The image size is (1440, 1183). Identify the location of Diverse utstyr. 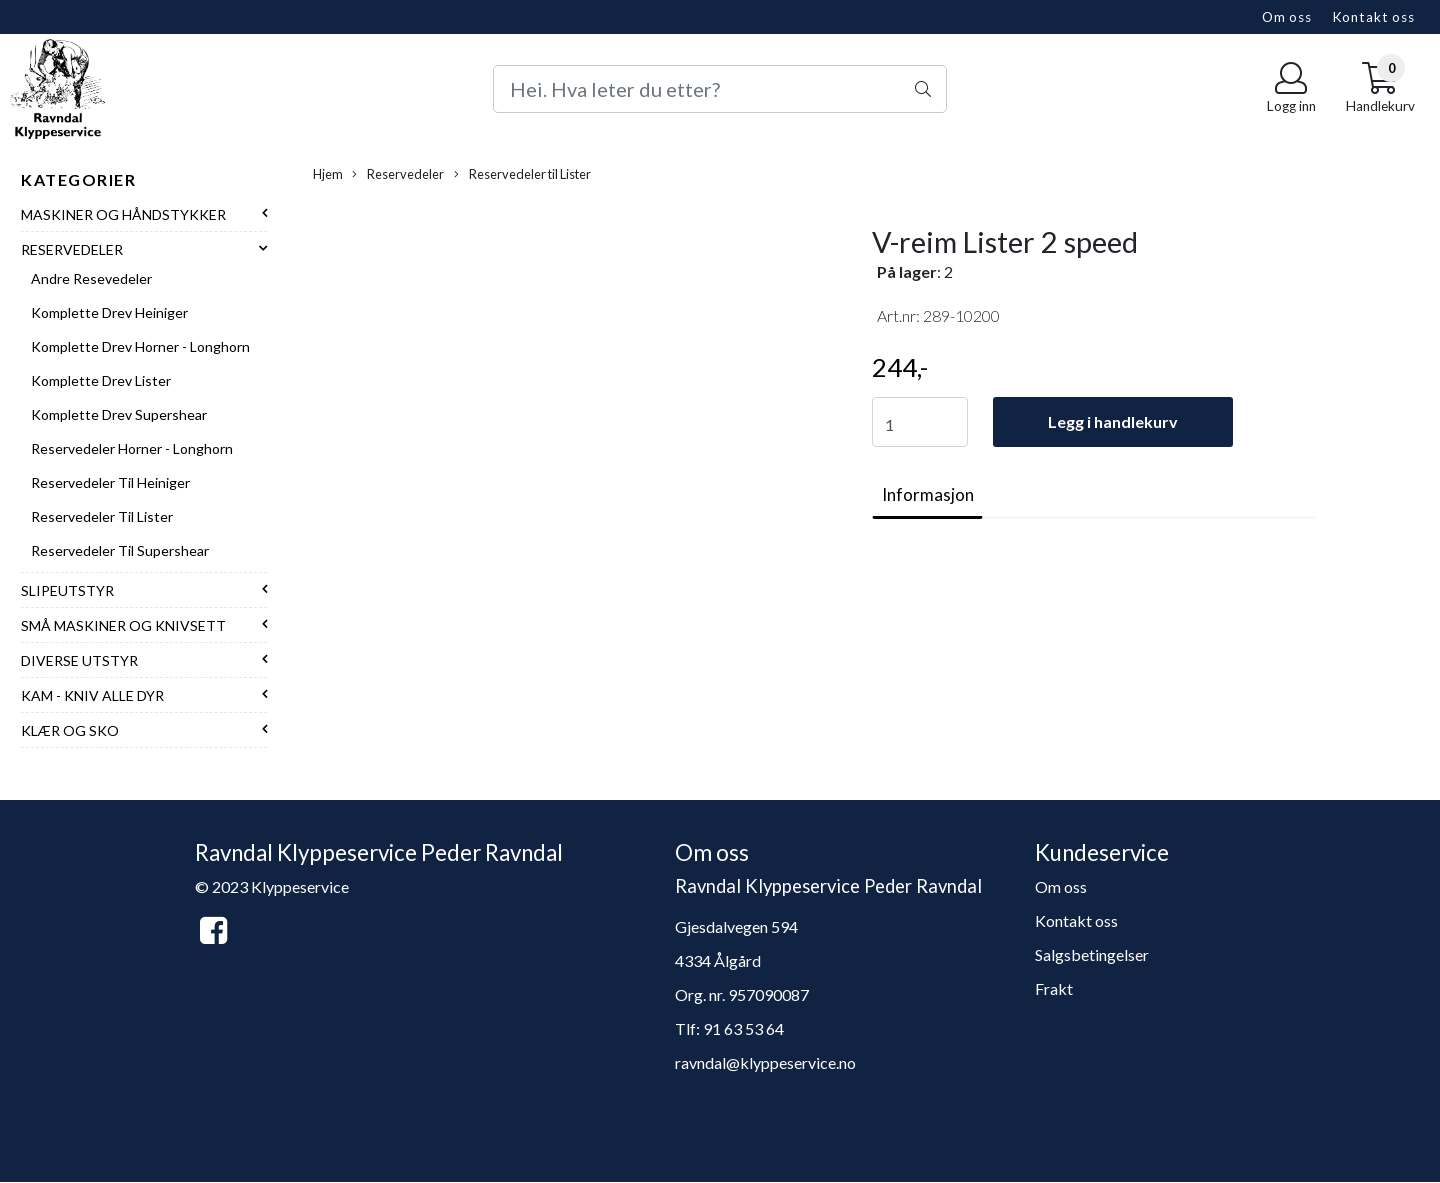
(79, 660).